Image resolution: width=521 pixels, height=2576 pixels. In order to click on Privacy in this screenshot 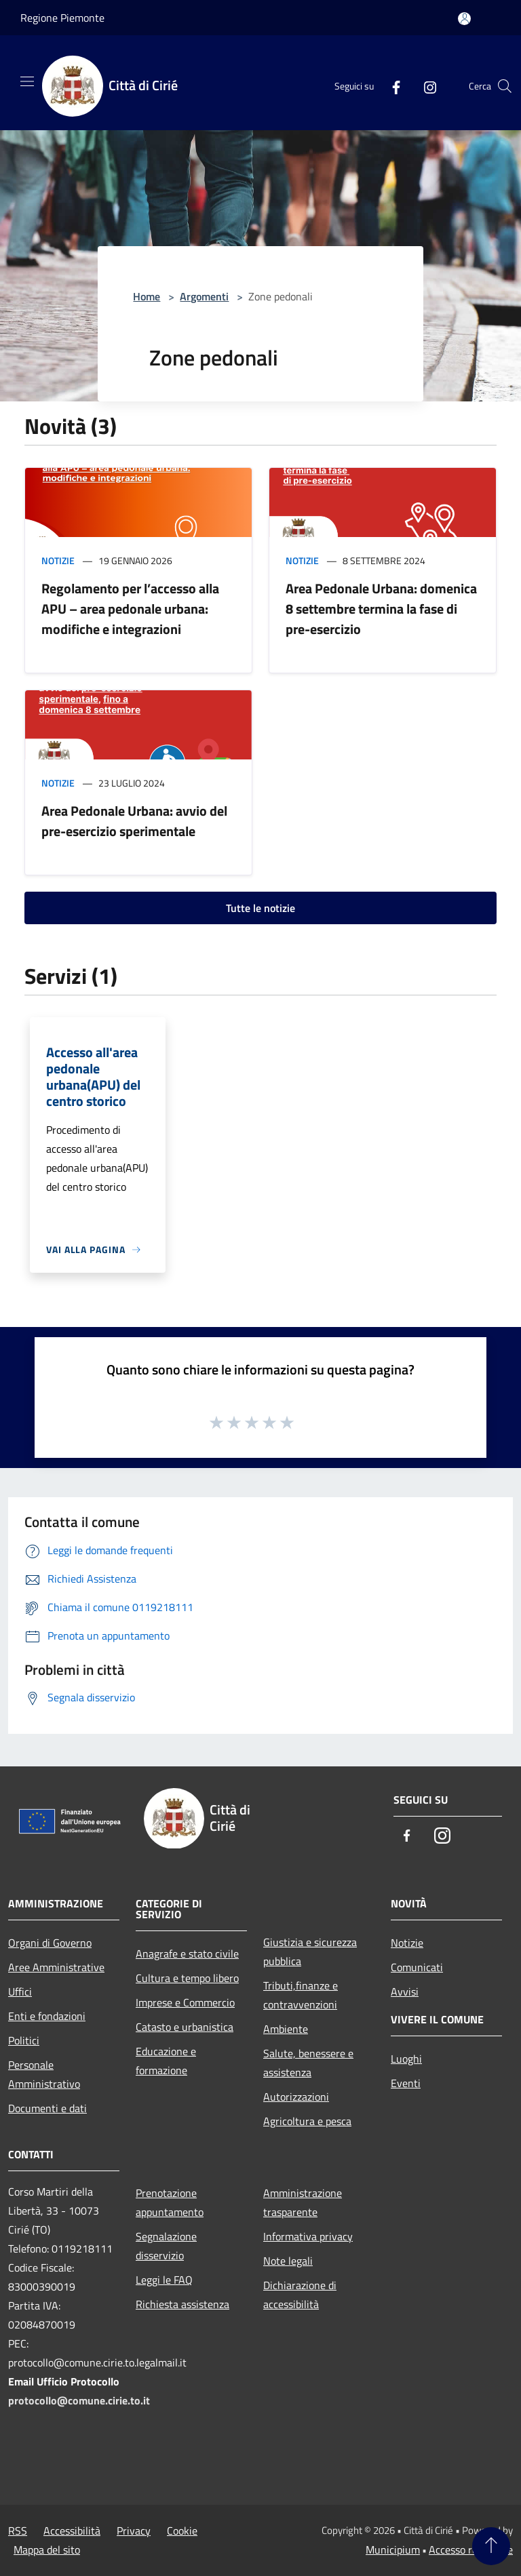, I will do `click(134, 2530)`.